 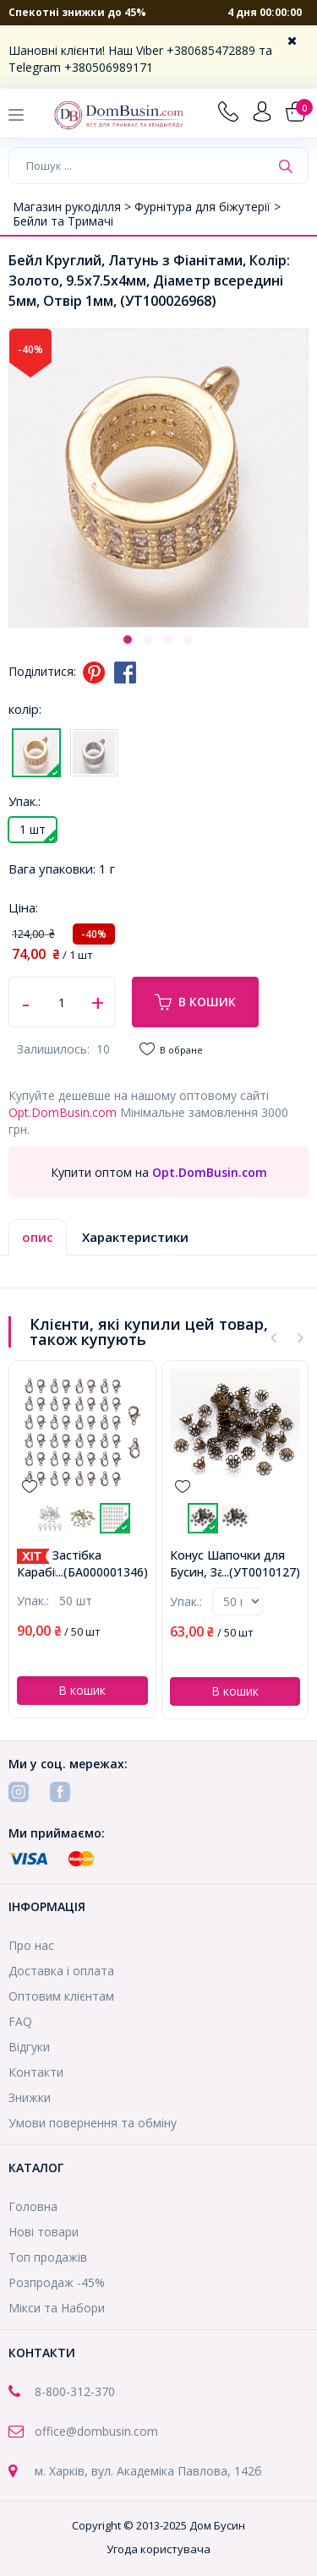 I want to click on Знижки, so click(x=29, y=2097).